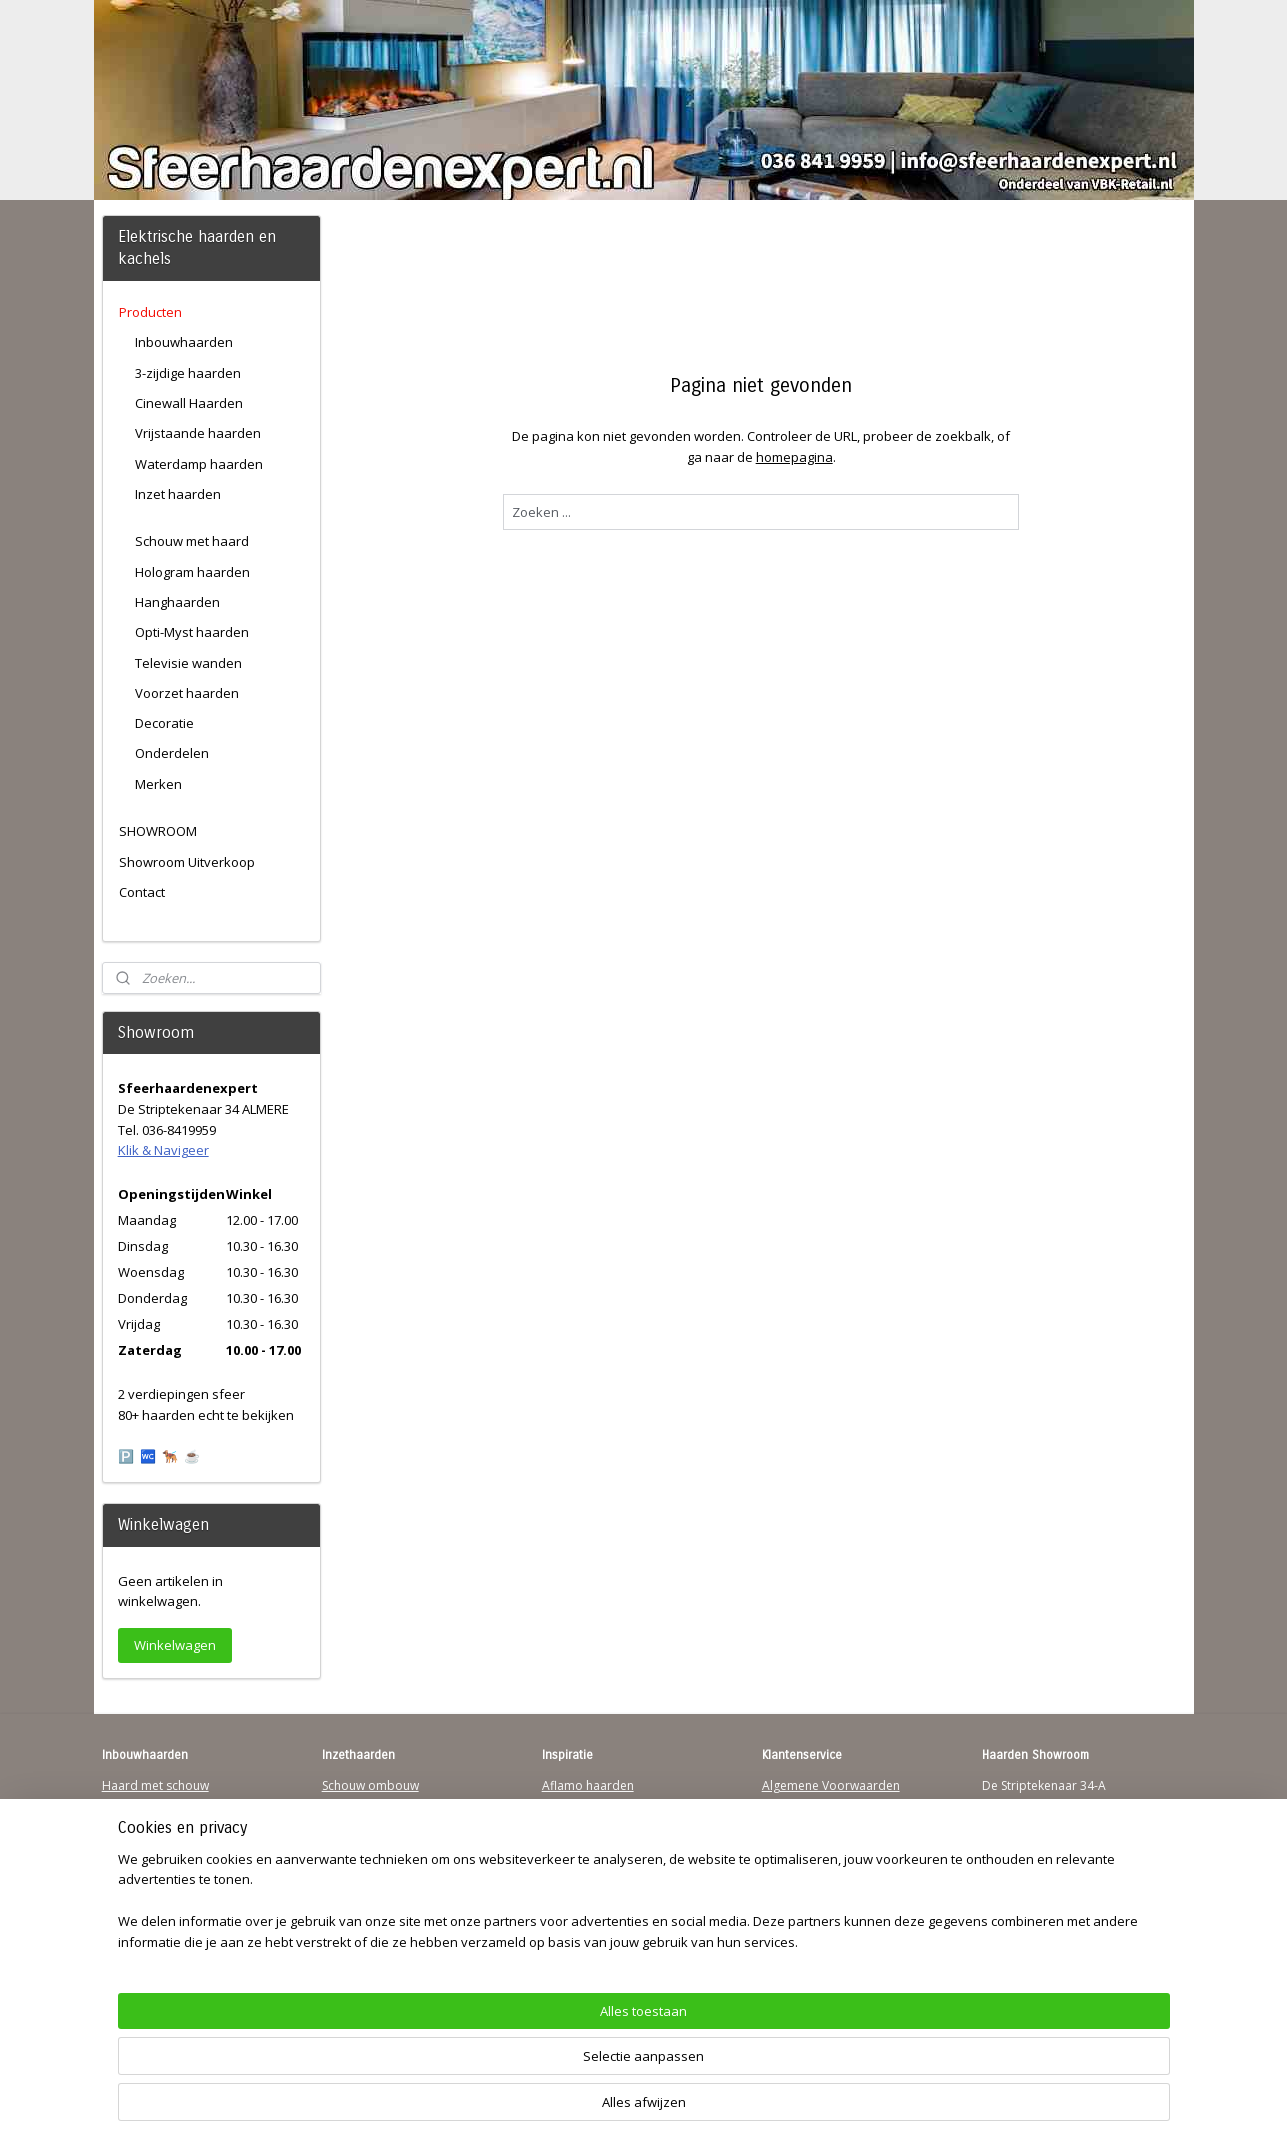 The image size is (1287, 2145). What do you see at coordinates (581, 1804) in the screenshot?
I see `Trimline Solus` at bounding box center [581, 1804].